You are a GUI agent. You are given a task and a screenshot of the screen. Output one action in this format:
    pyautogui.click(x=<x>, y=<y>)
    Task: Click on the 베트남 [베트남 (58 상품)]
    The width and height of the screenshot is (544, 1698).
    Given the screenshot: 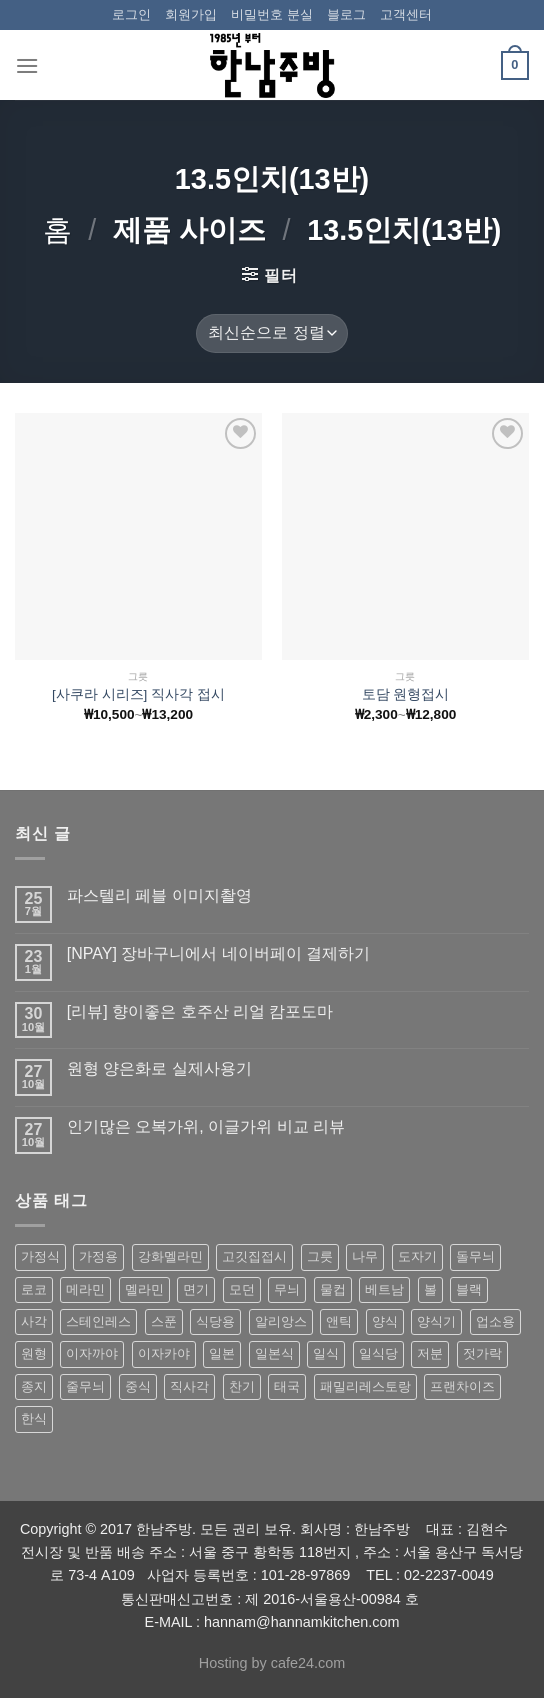 What is the action you would take?
    pyautogui.click(x=384, y=1289)
    